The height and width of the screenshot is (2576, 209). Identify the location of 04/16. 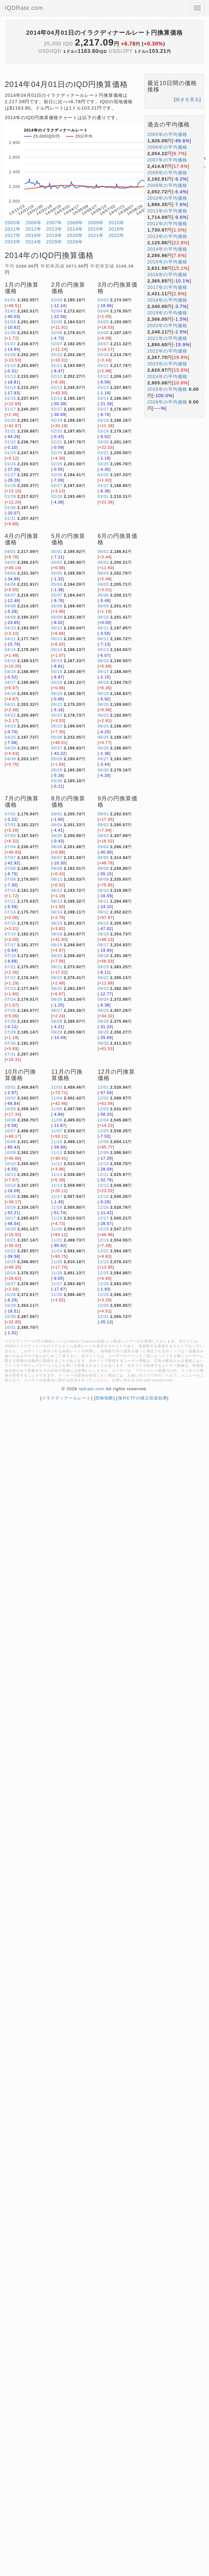
(10, 671).